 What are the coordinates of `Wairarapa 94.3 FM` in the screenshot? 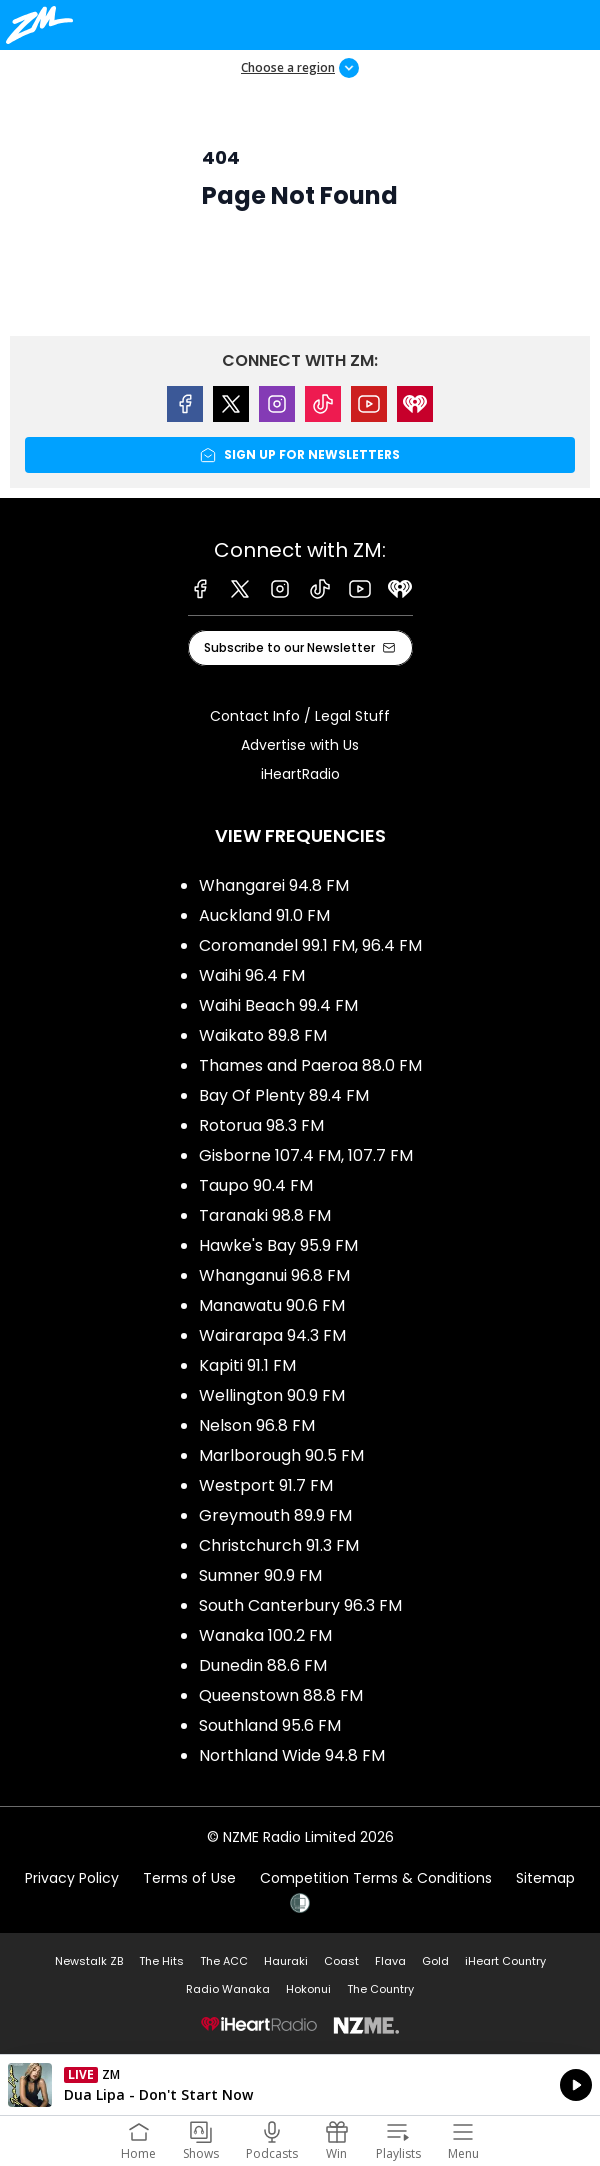 It's located at (272, 1335).